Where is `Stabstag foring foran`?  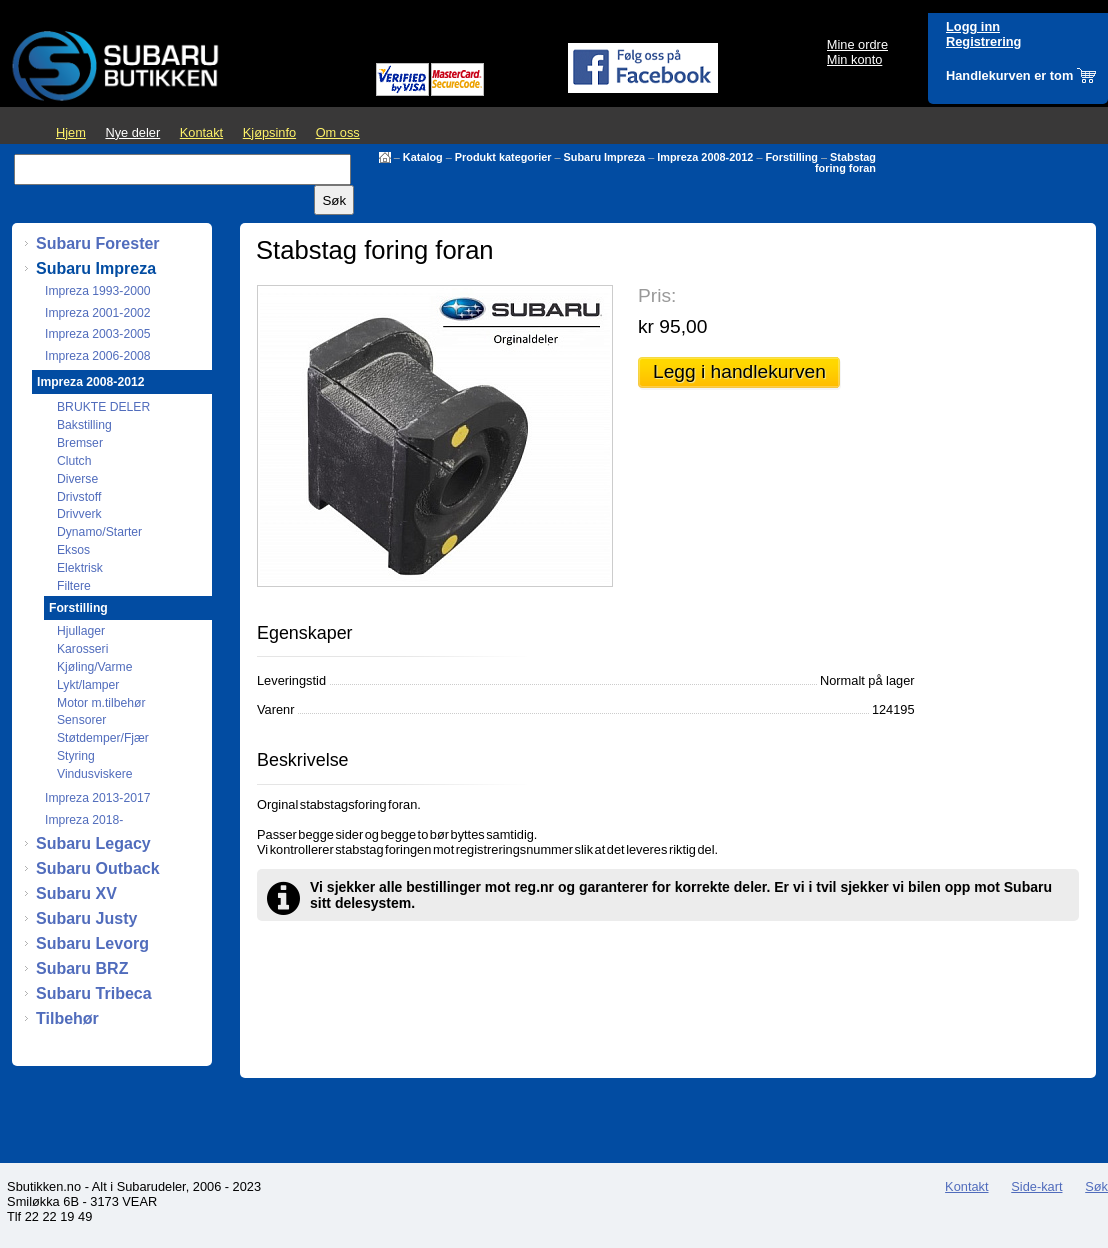
Stabstag foring foran is located at coordinates (845, 162).